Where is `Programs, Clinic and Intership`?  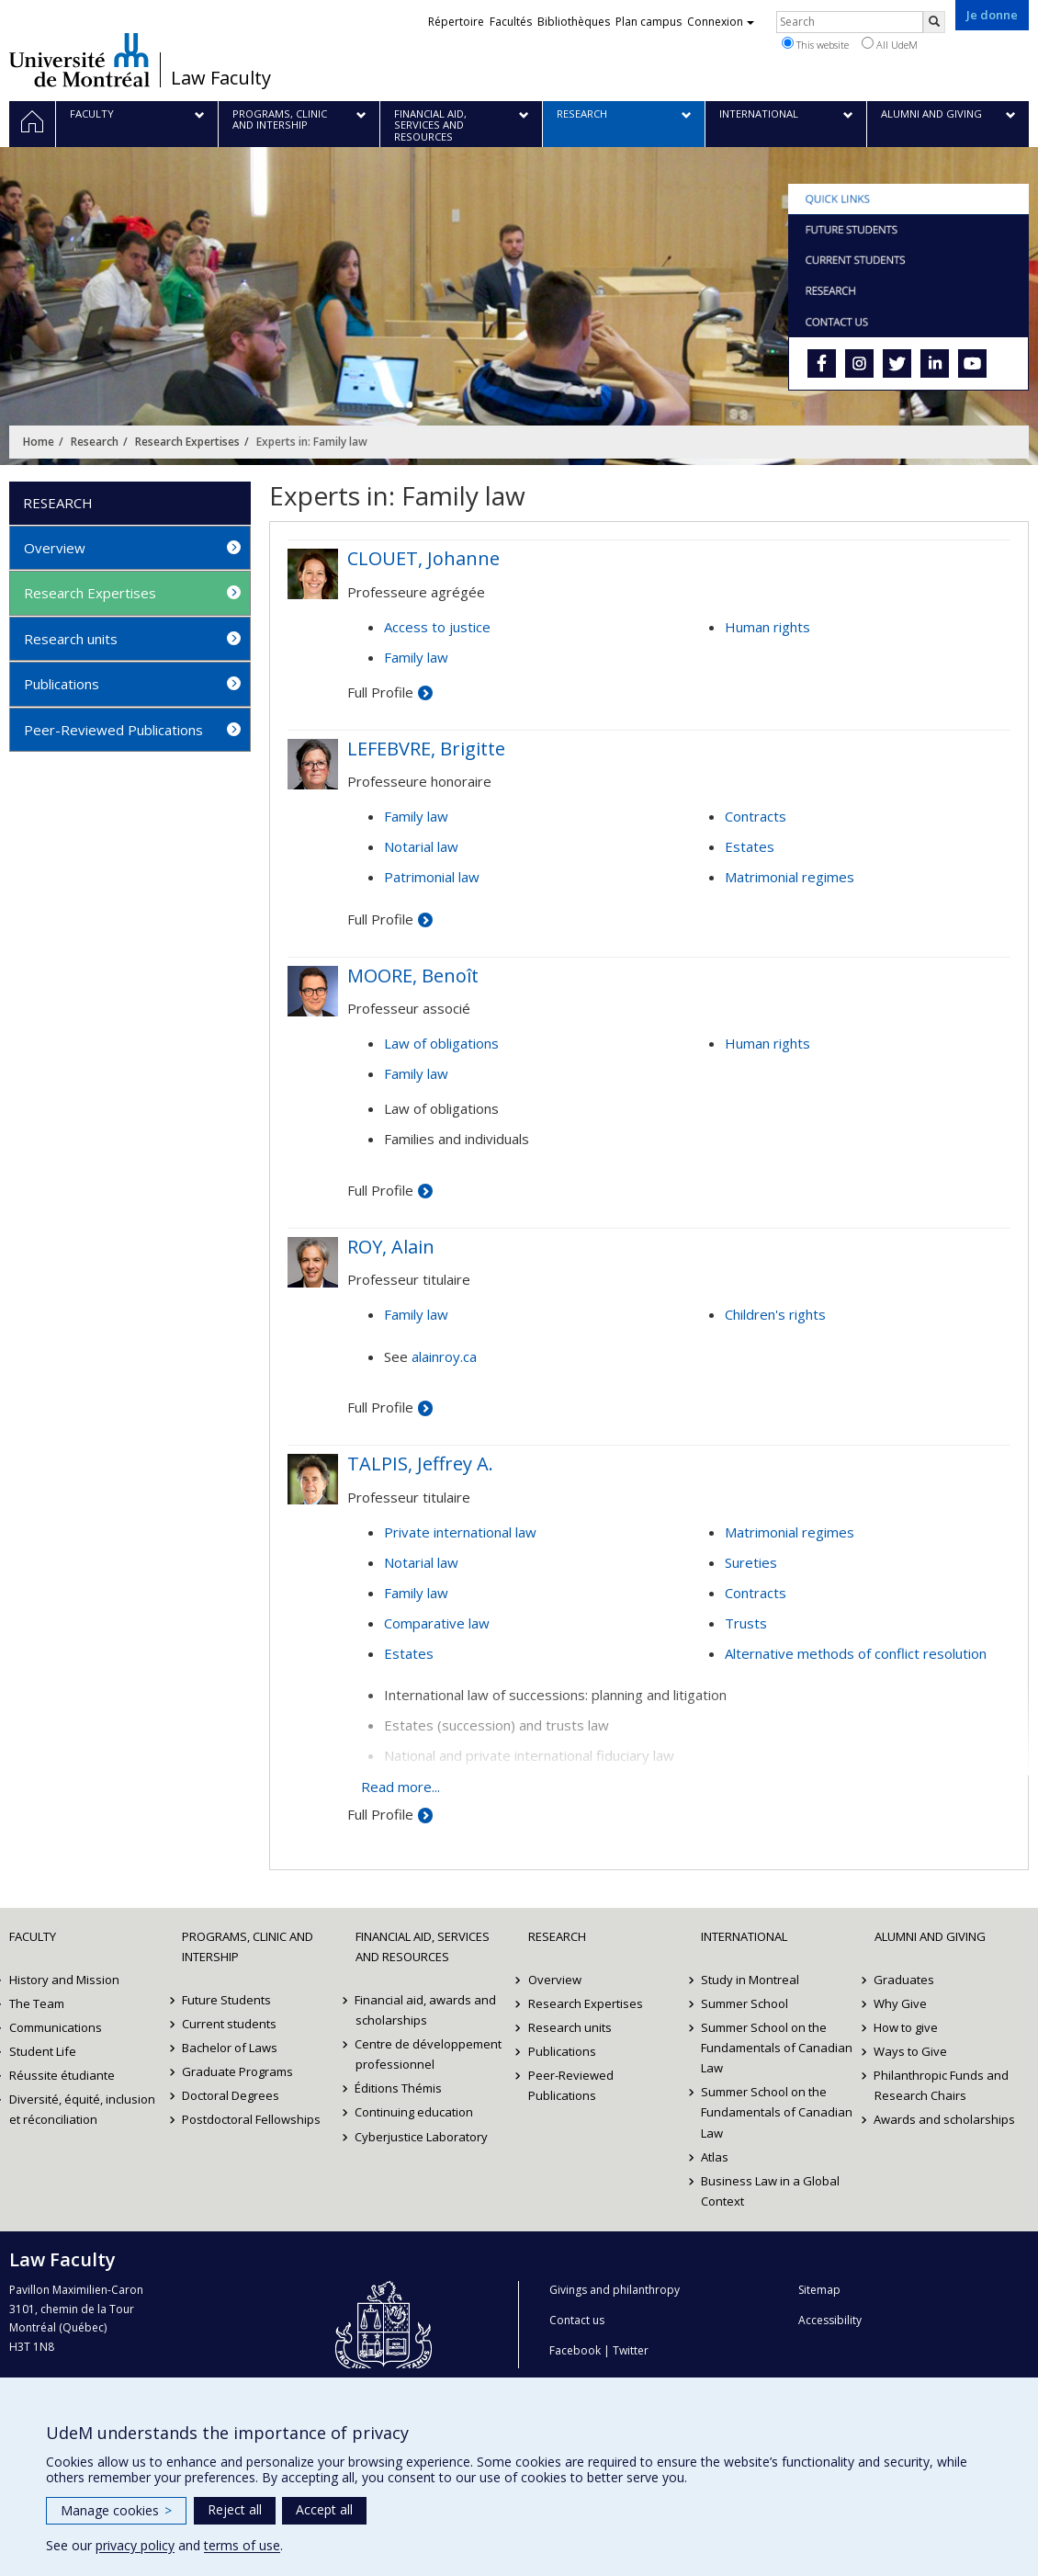 Programs, Clinic and Intership is located at coordinates (247, 1946).